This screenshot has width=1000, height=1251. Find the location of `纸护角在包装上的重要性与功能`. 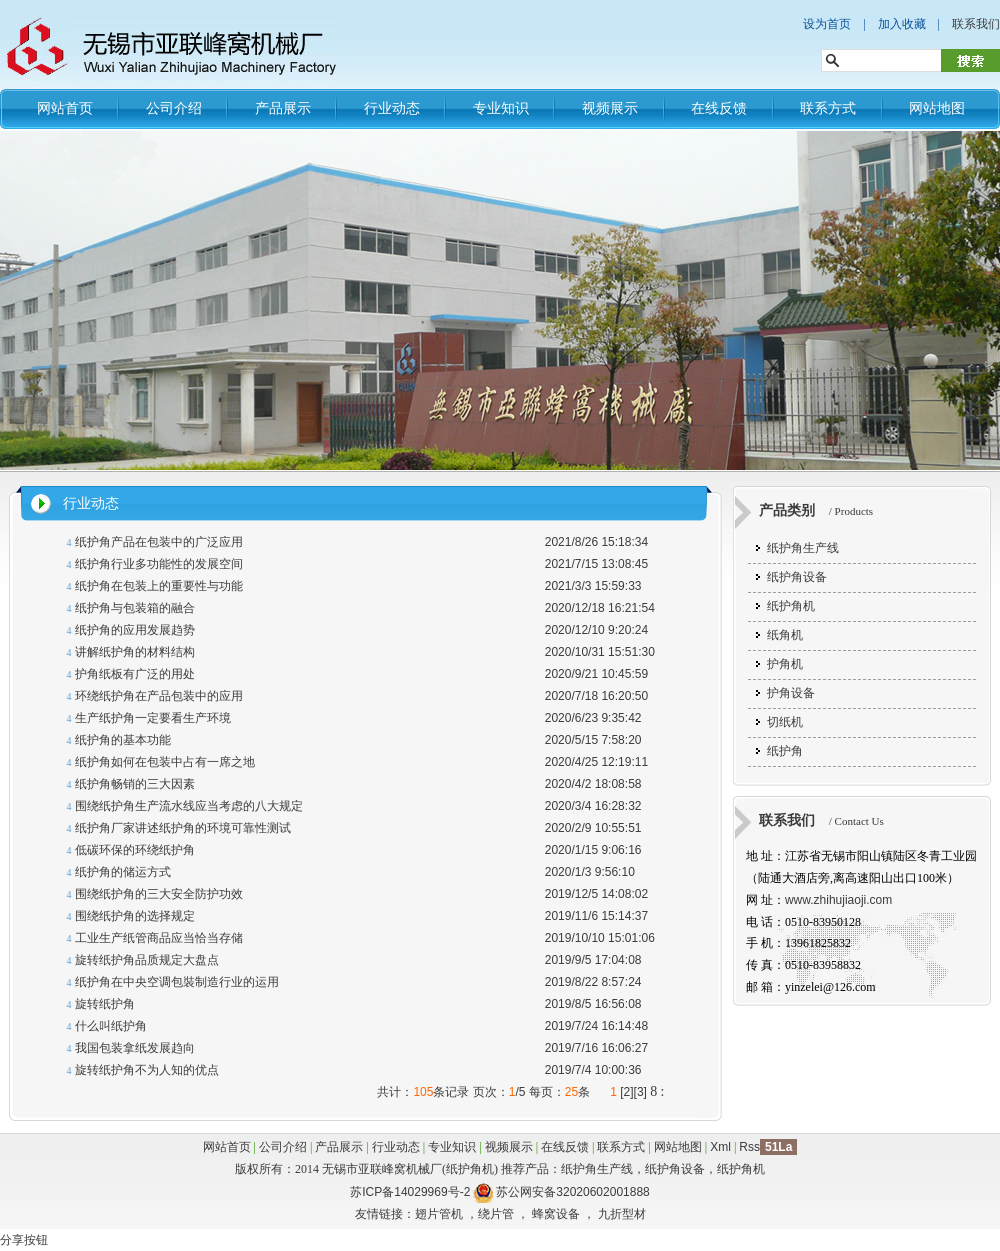

纸护角在包装上的重要性与功能 is located at coordinates (159, 586).